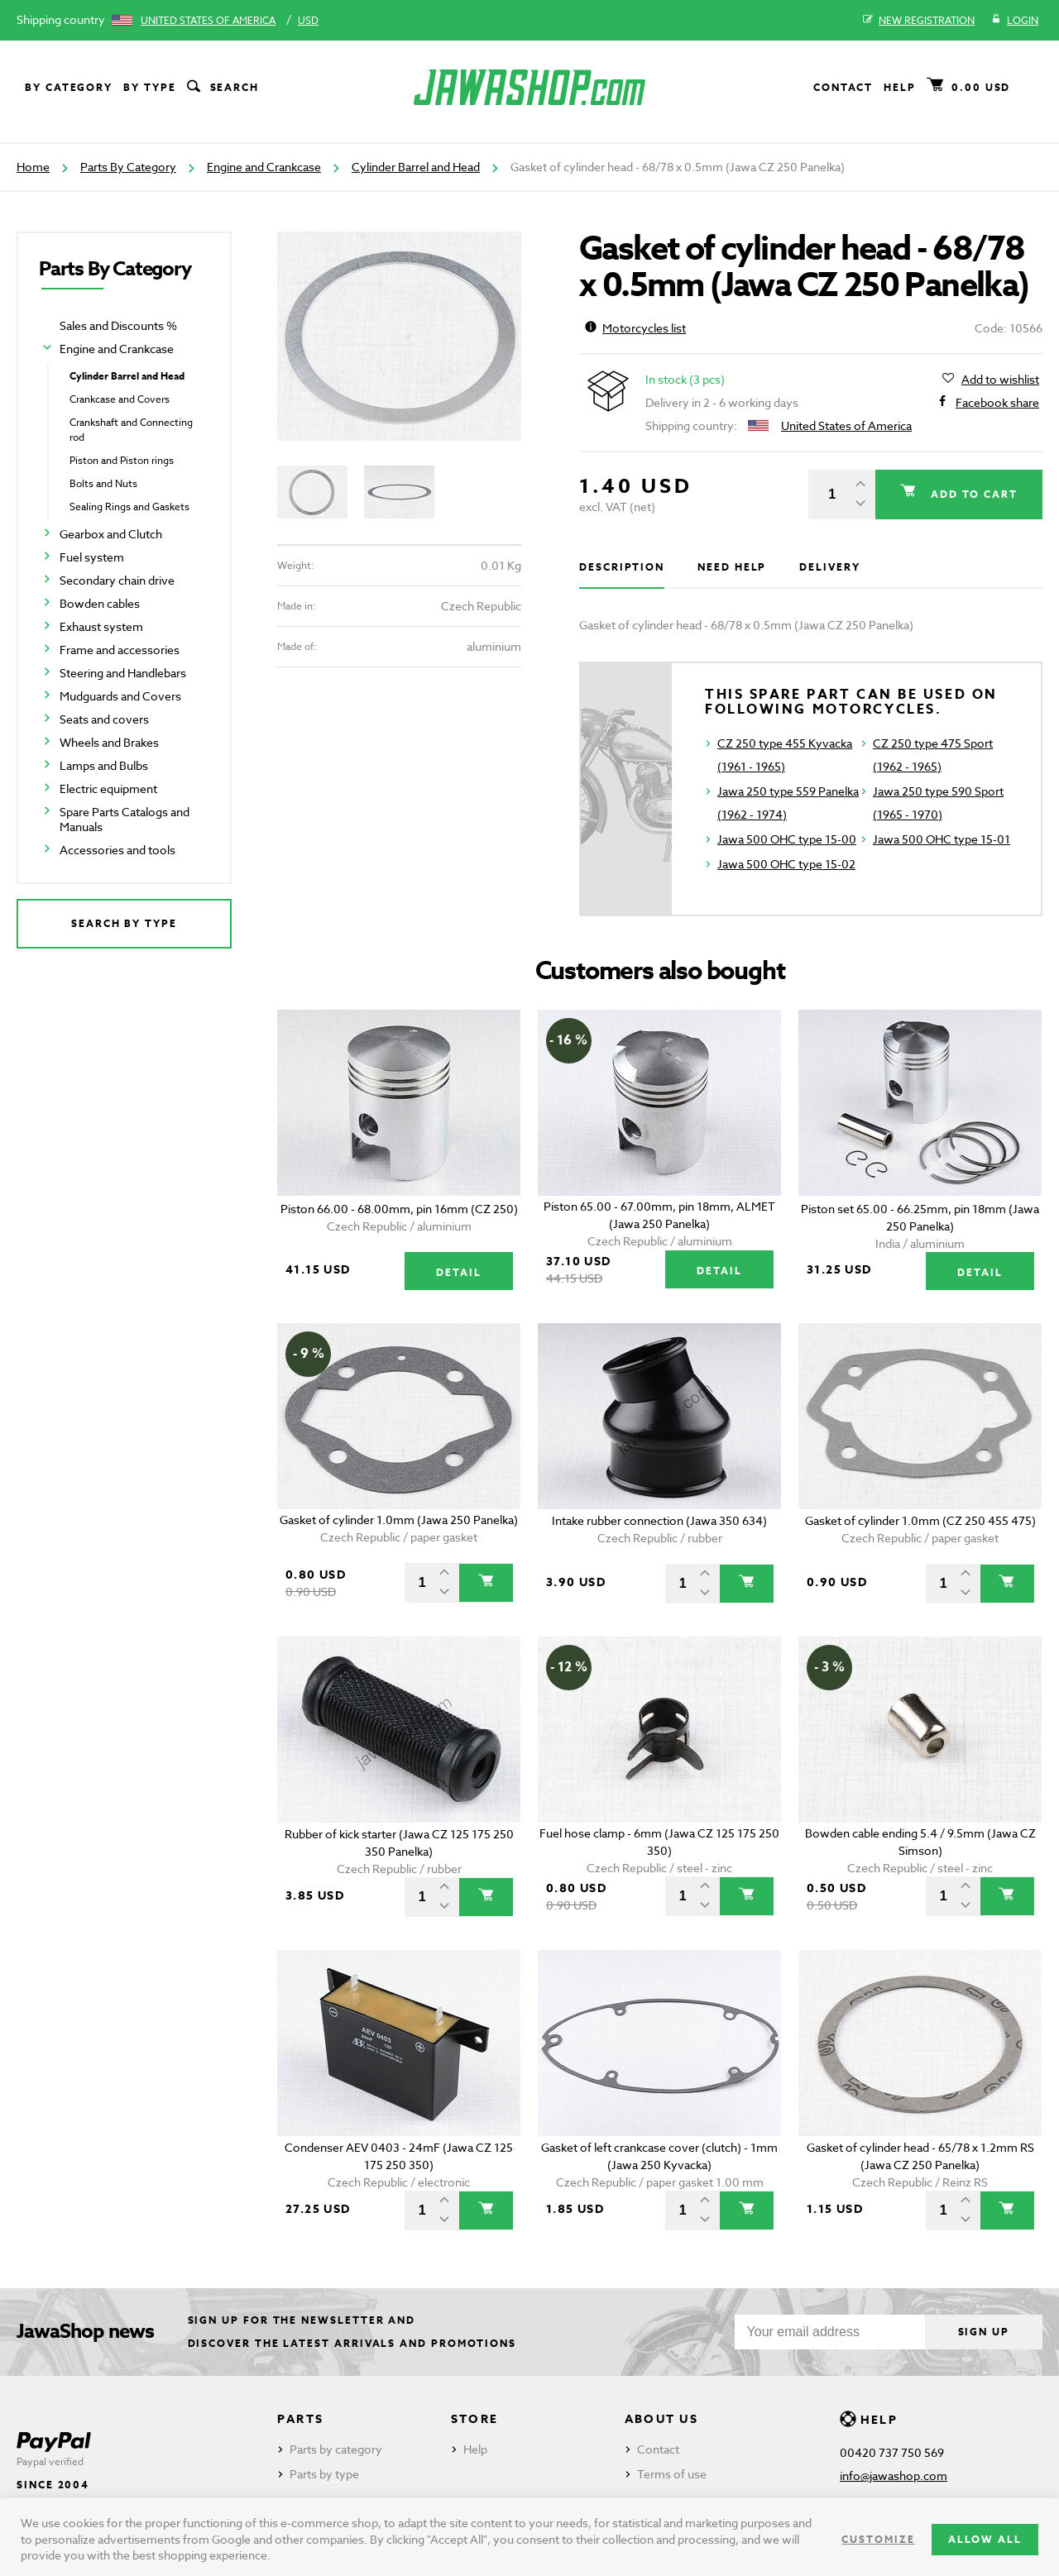 This screenshot has width=1059, height=2576. Describe the element at coordinates (117, 850) in the screenshot. I see `Accessories and tools` at that location.